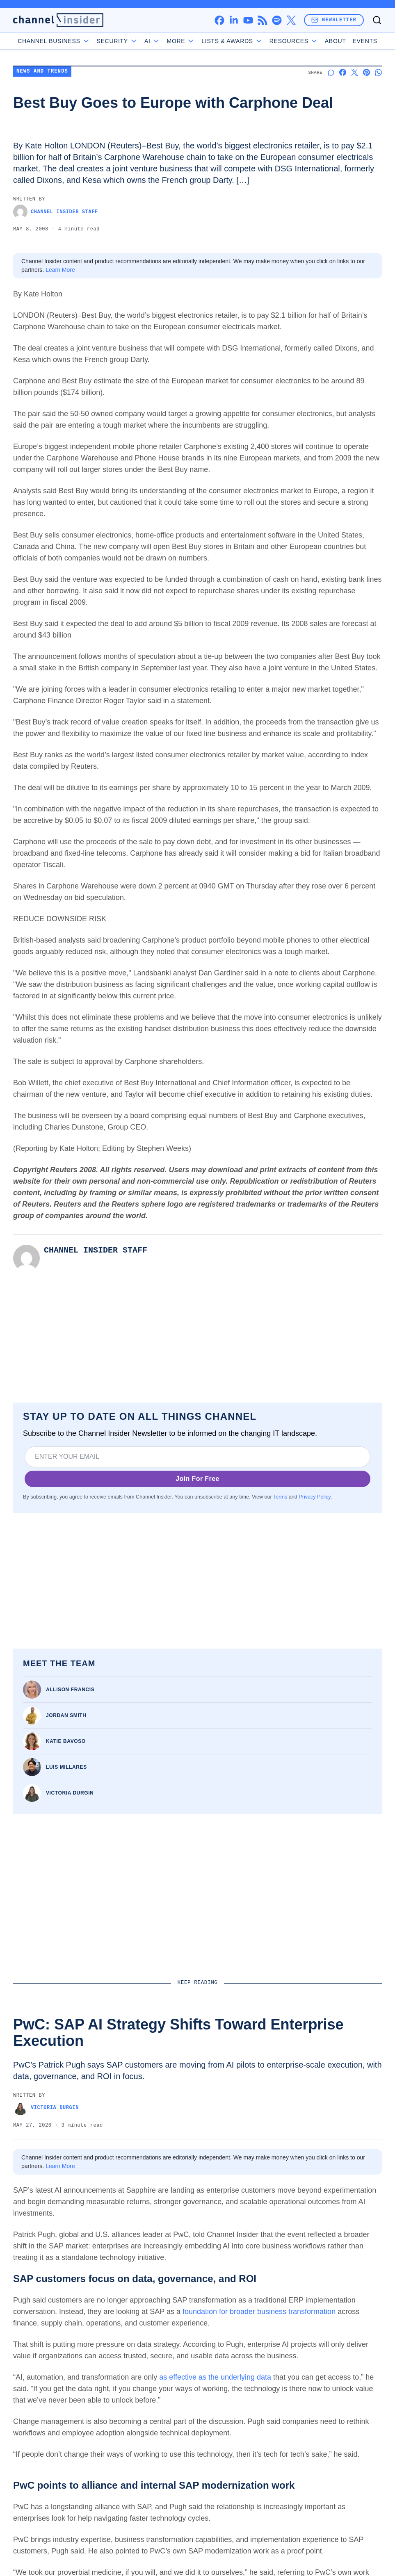 The image size is (395, 2576). Describe the element at coordinates (42, 71) in the screenshot. I see `News and Trends` at that location.